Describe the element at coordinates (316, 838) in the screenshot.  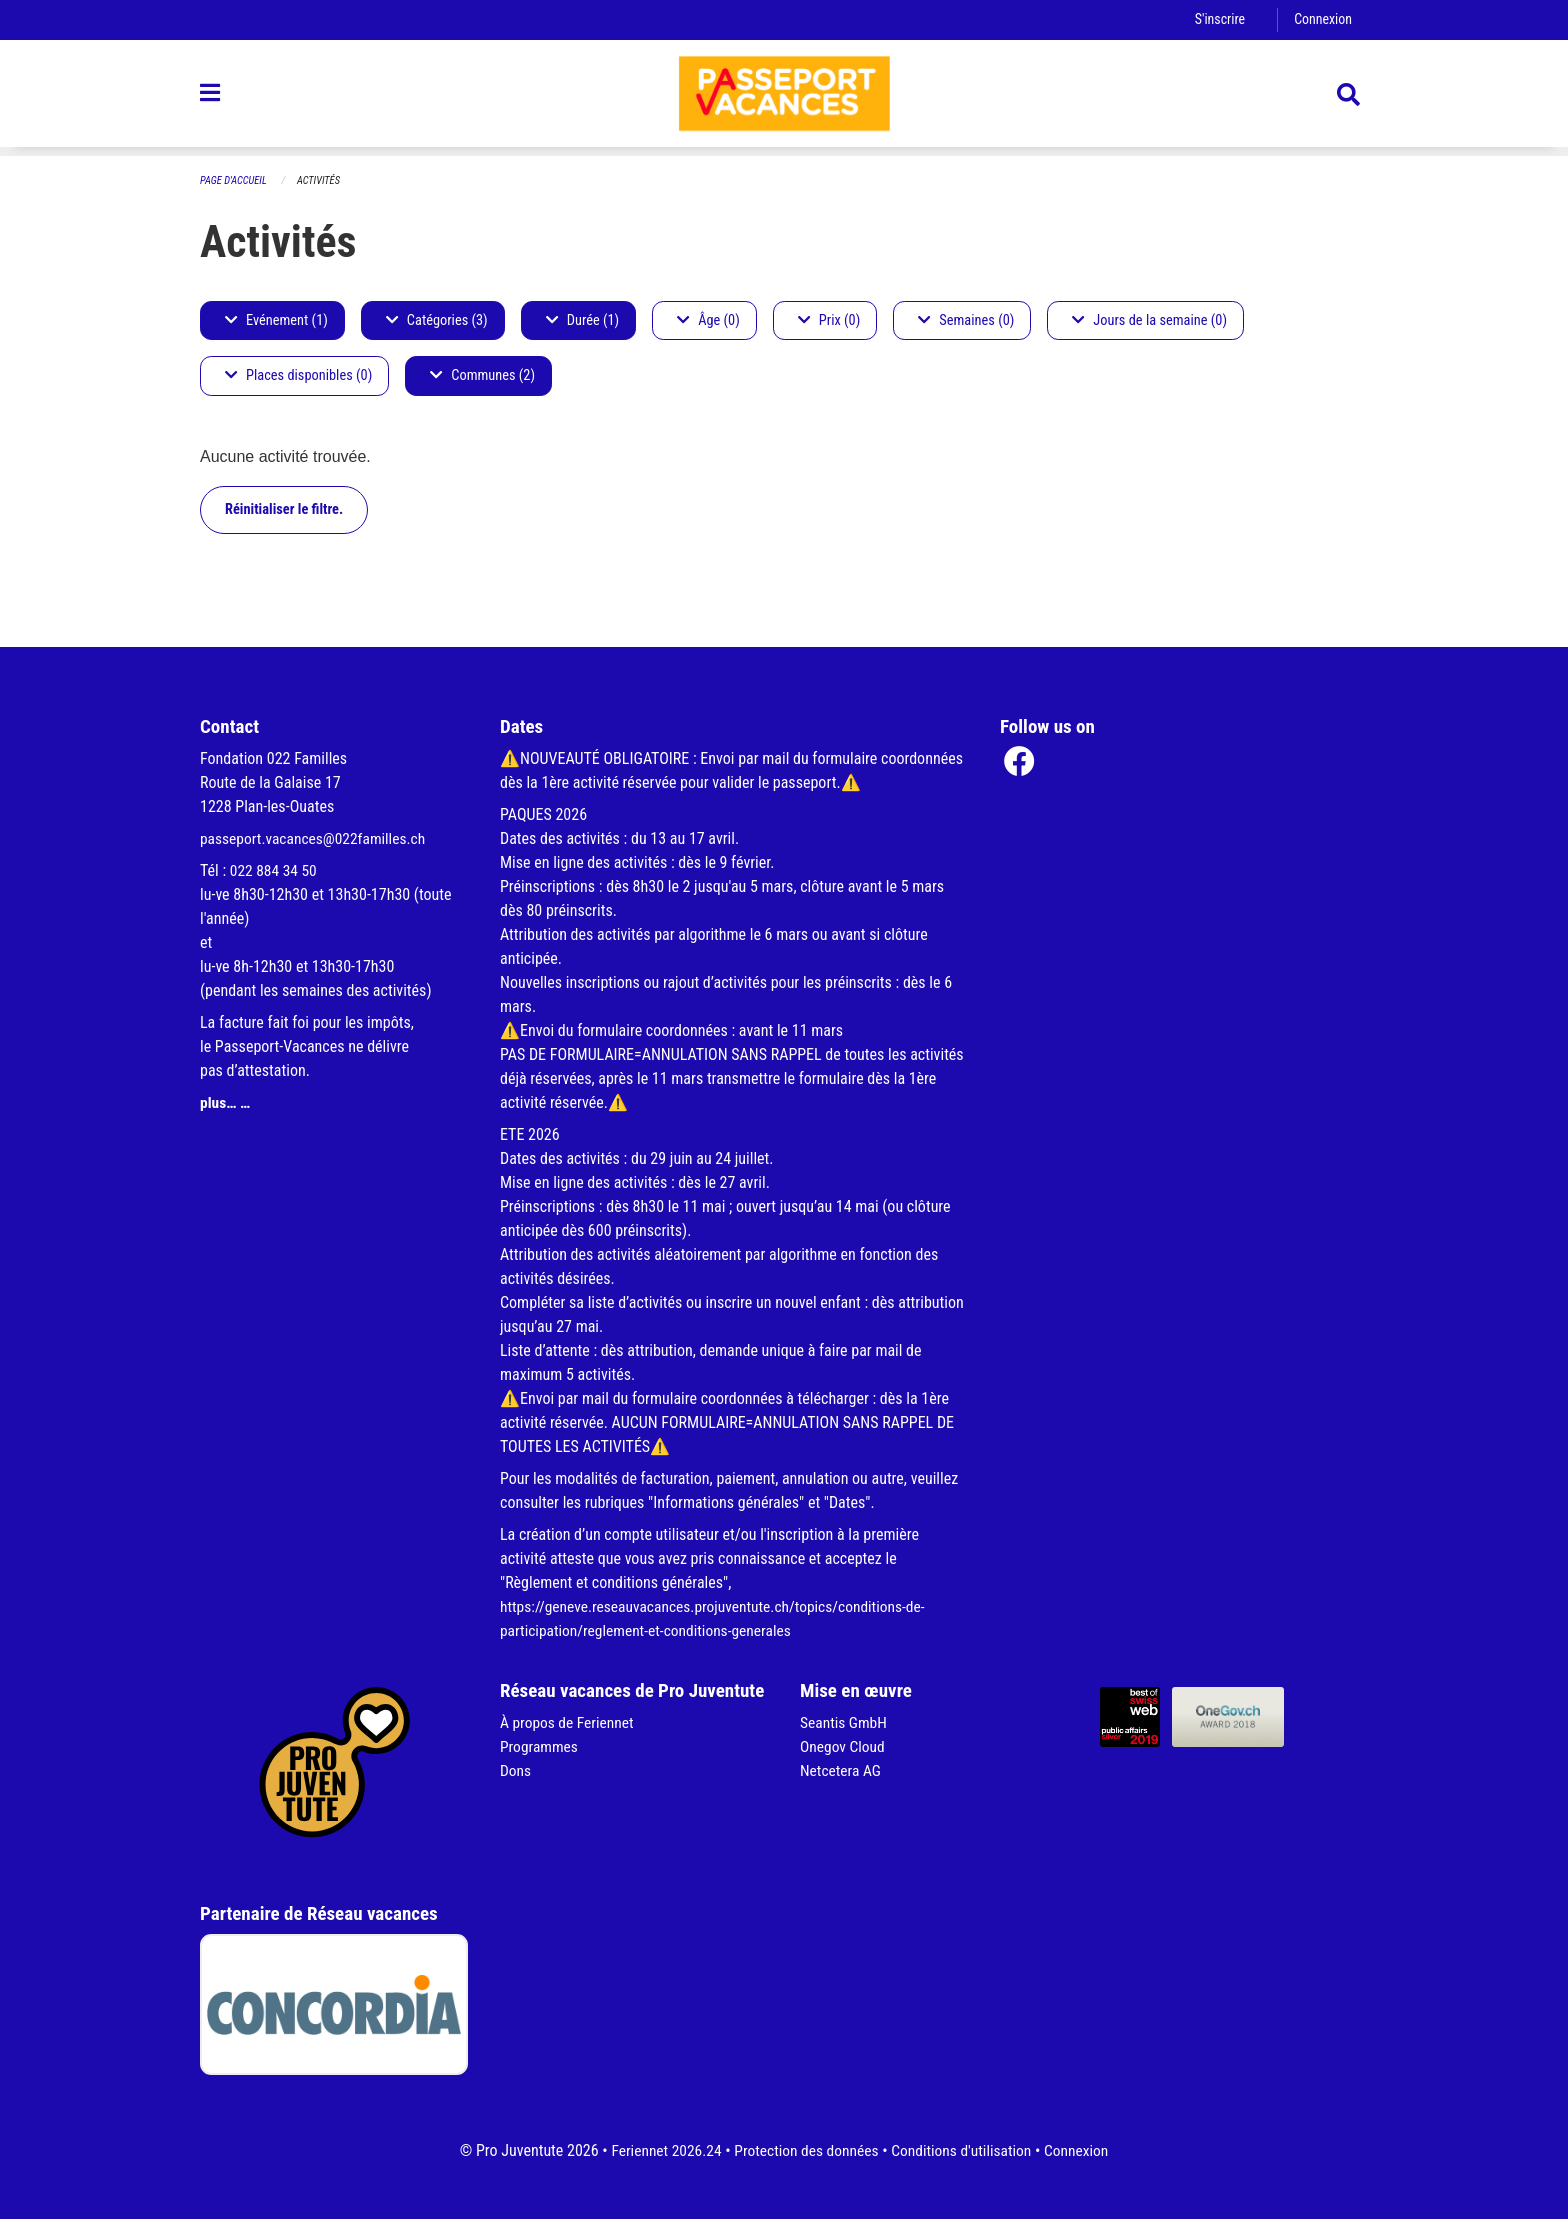
I see `passeport.vacances@022familles.ch` at that location.